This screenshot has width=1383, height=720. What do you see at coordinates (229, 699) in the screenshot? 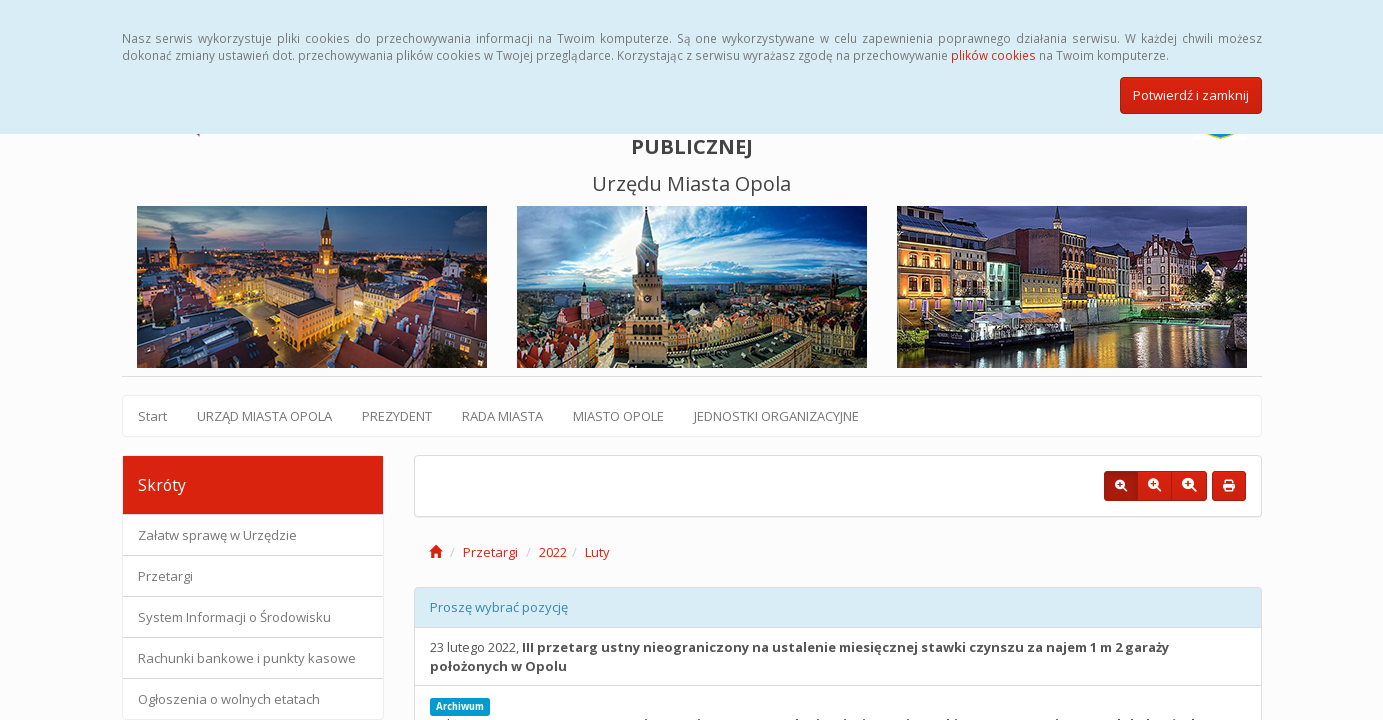
I see `Ogłoszenia o wolnych etatach` at bounding box center [229, 699].